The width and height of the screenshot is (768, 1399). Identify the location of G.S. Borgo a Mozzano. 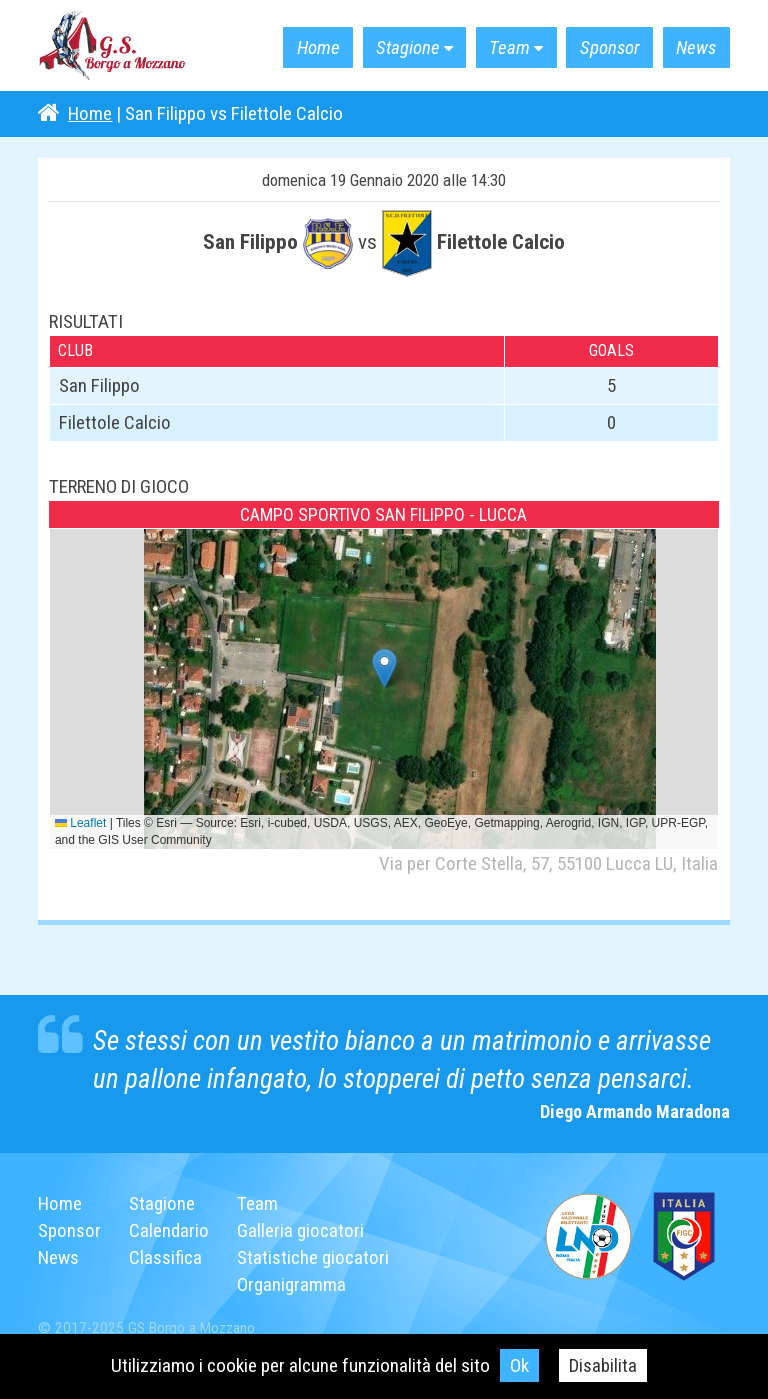
(113, 46).